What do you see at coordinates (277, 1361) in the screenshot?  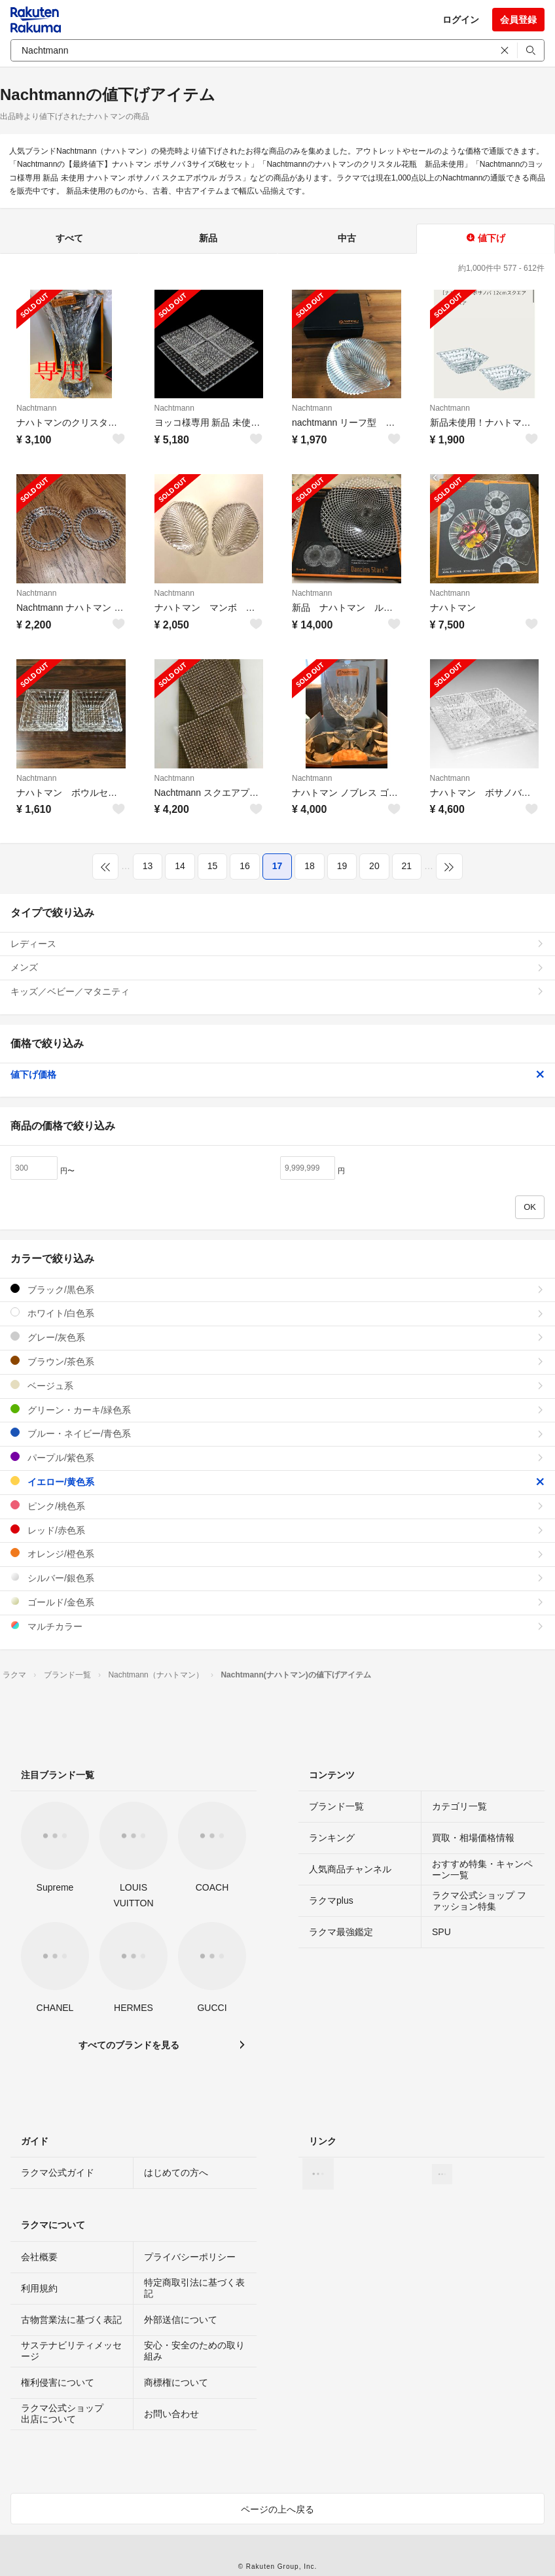 I see `ブラウン/茶色系` at bounding box center [277, 1361].